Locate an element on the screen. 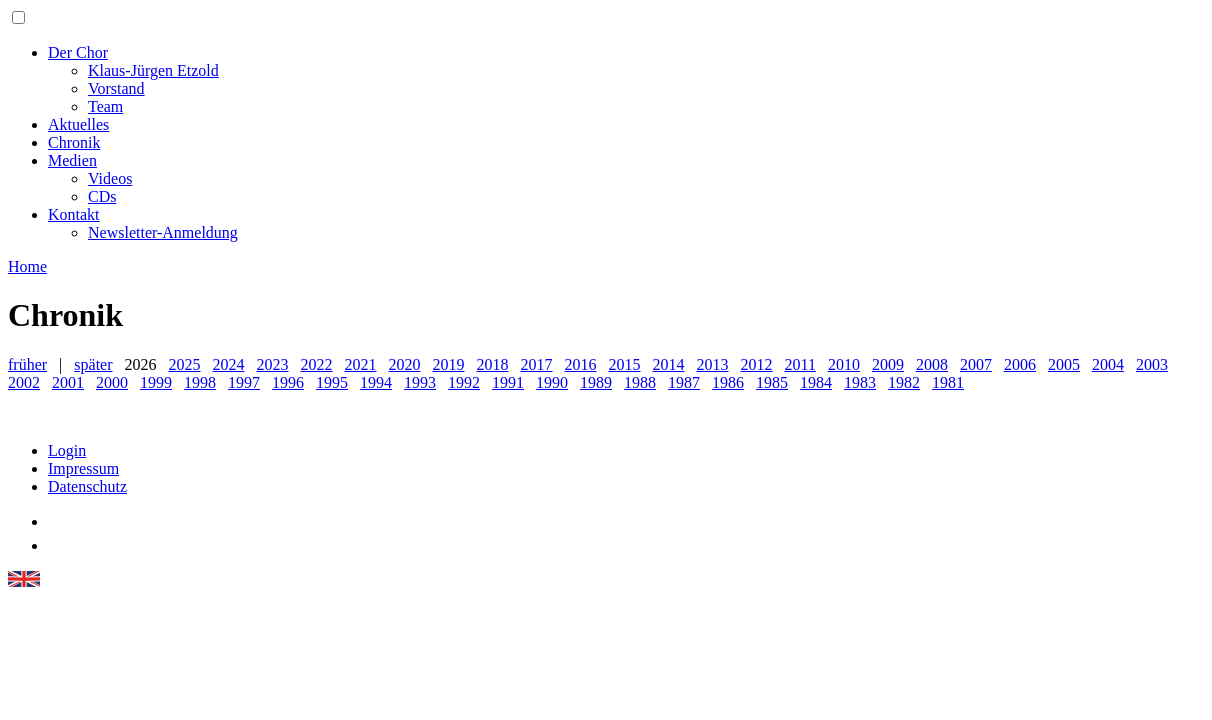  2005 is located at coordinates (1064, 364).